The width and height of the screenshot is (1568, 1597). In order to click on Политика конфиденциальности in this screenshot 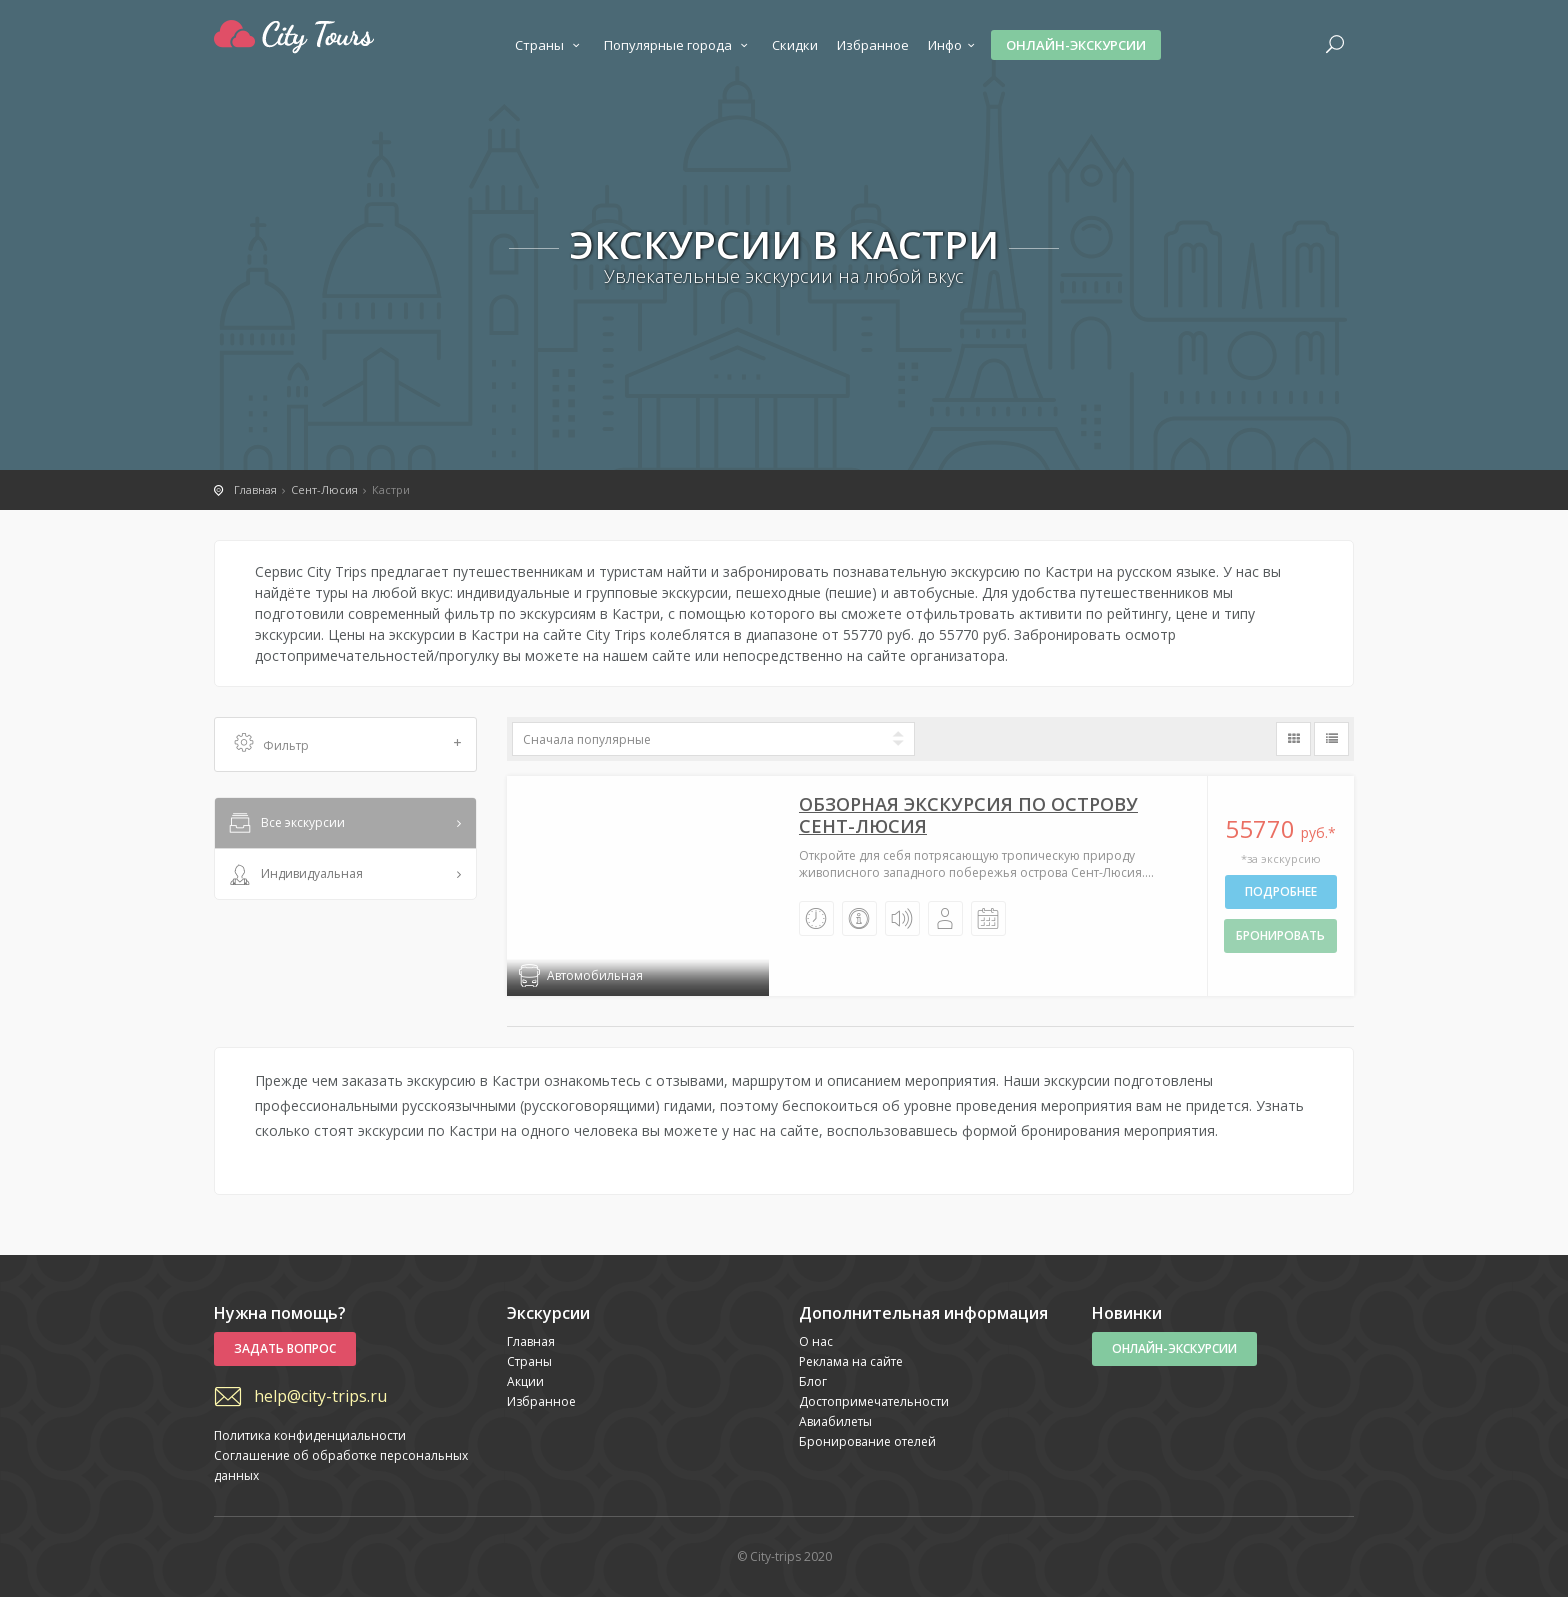, I will do `click(310, 1435)`.